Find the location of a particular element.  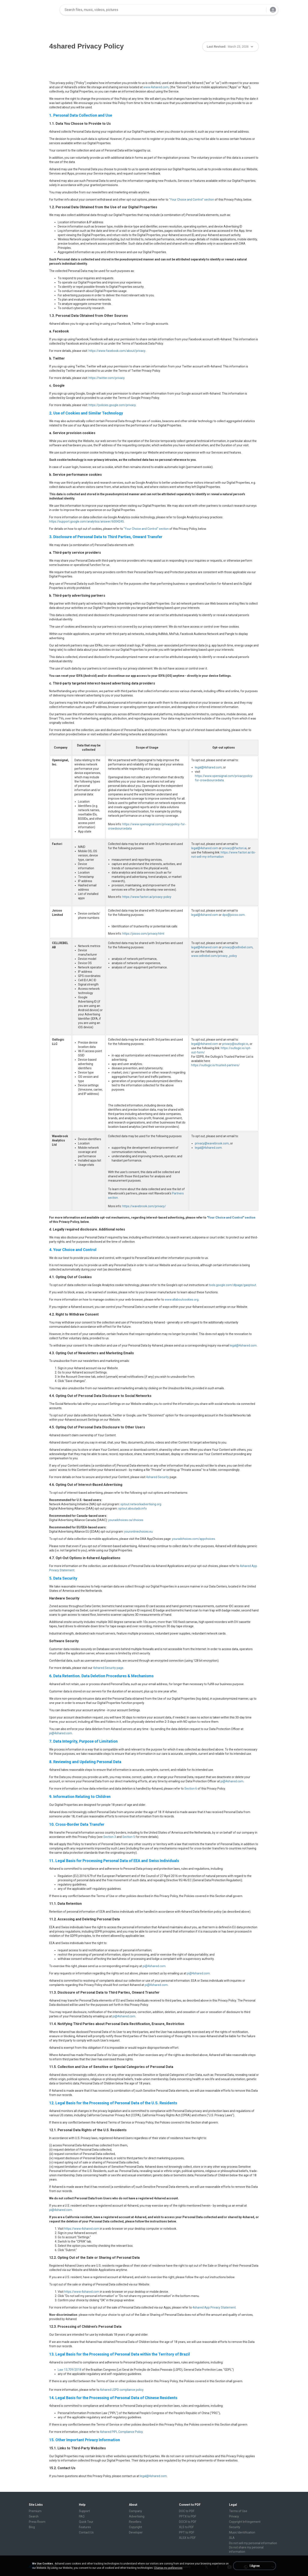

privacy@wavebrook.com is located at coordinates (212, 1143).